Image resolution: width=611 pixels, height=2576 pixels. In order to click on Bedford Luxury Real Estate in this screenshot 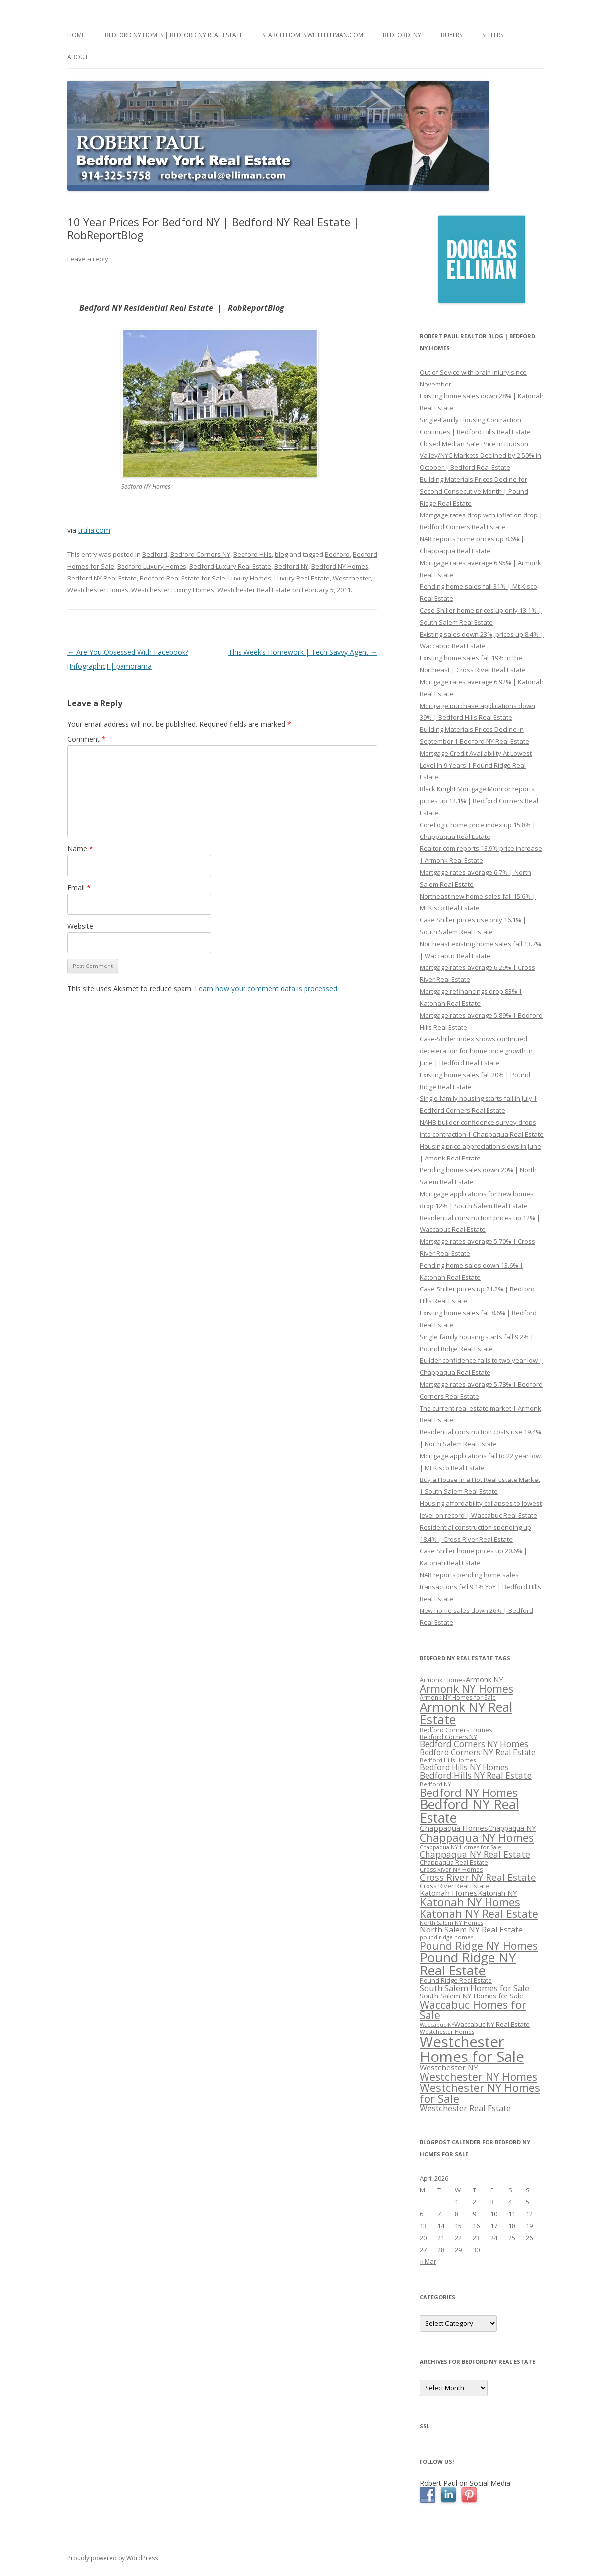, I will do `click(230, 566)`.